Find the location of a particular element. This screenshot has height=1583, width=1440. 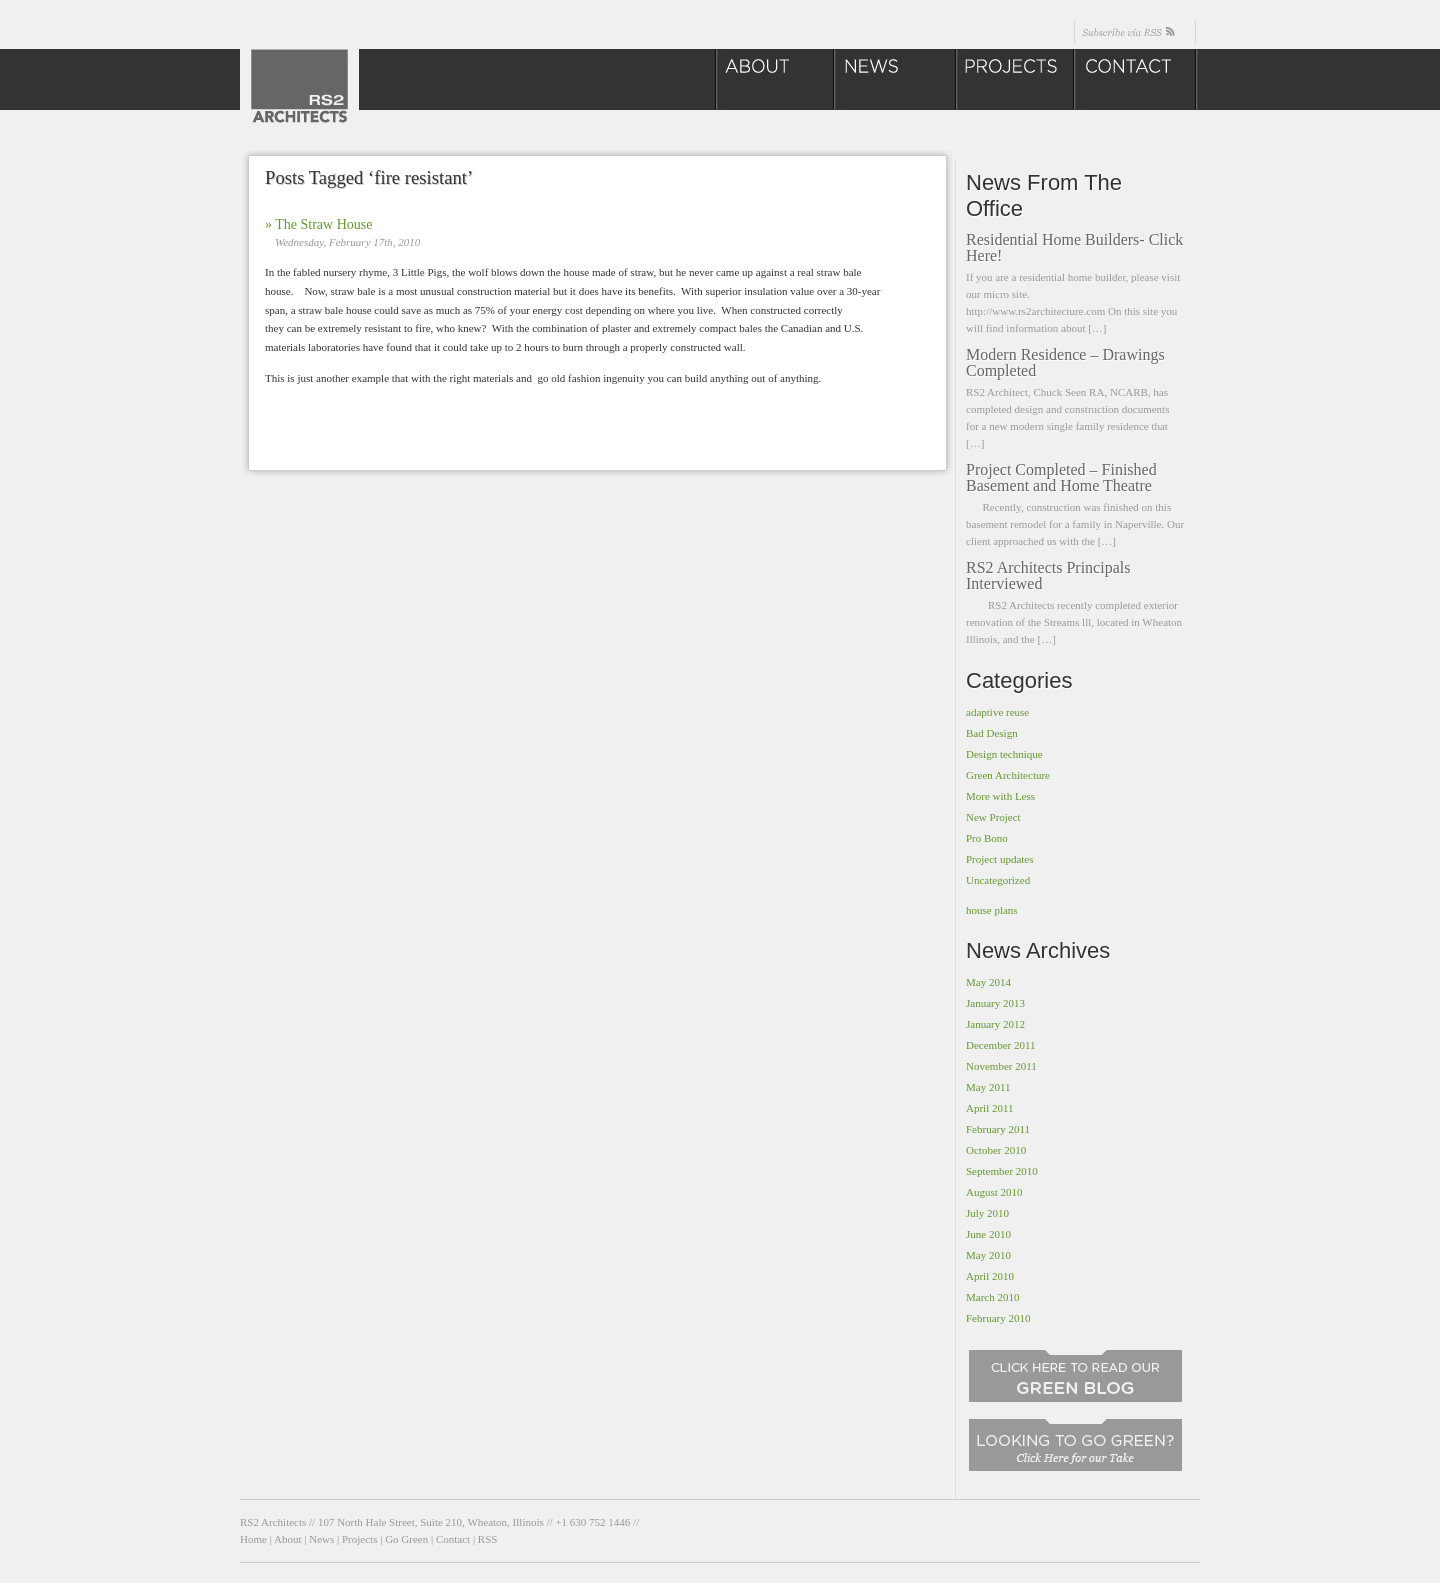

Go Green is located at coordinates (406, 1539).